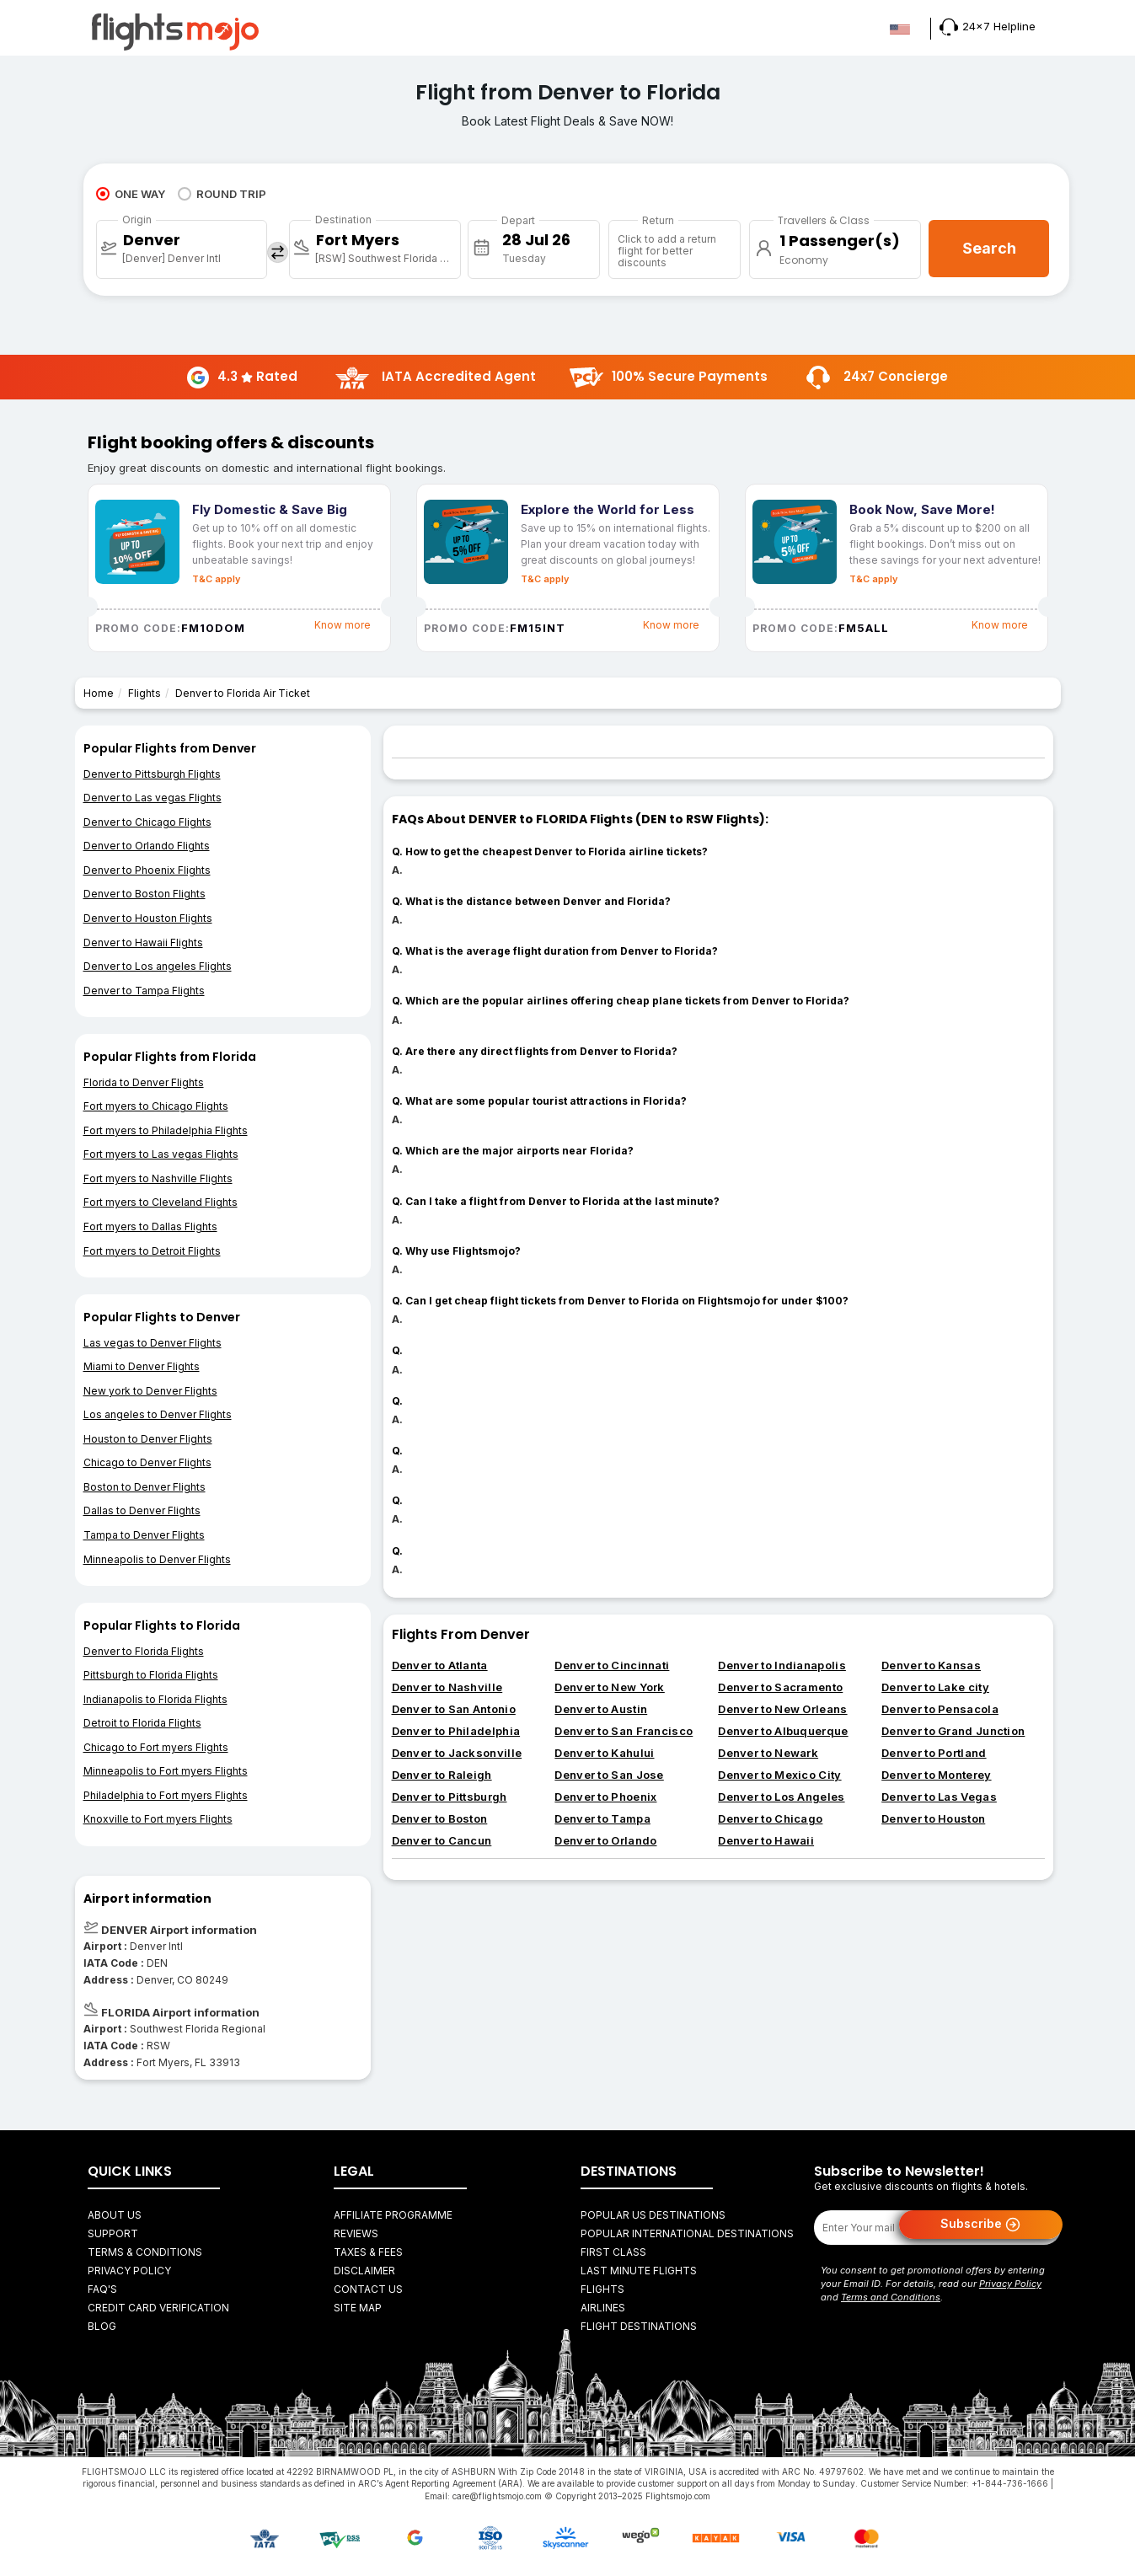 Image resolution: width=1135 pixels, height=2576 pixels. What do you see at coordinates (147, 870) in the screenshot?
I see `Denver to Phoenix Flights` at bounding box center [147, 870].